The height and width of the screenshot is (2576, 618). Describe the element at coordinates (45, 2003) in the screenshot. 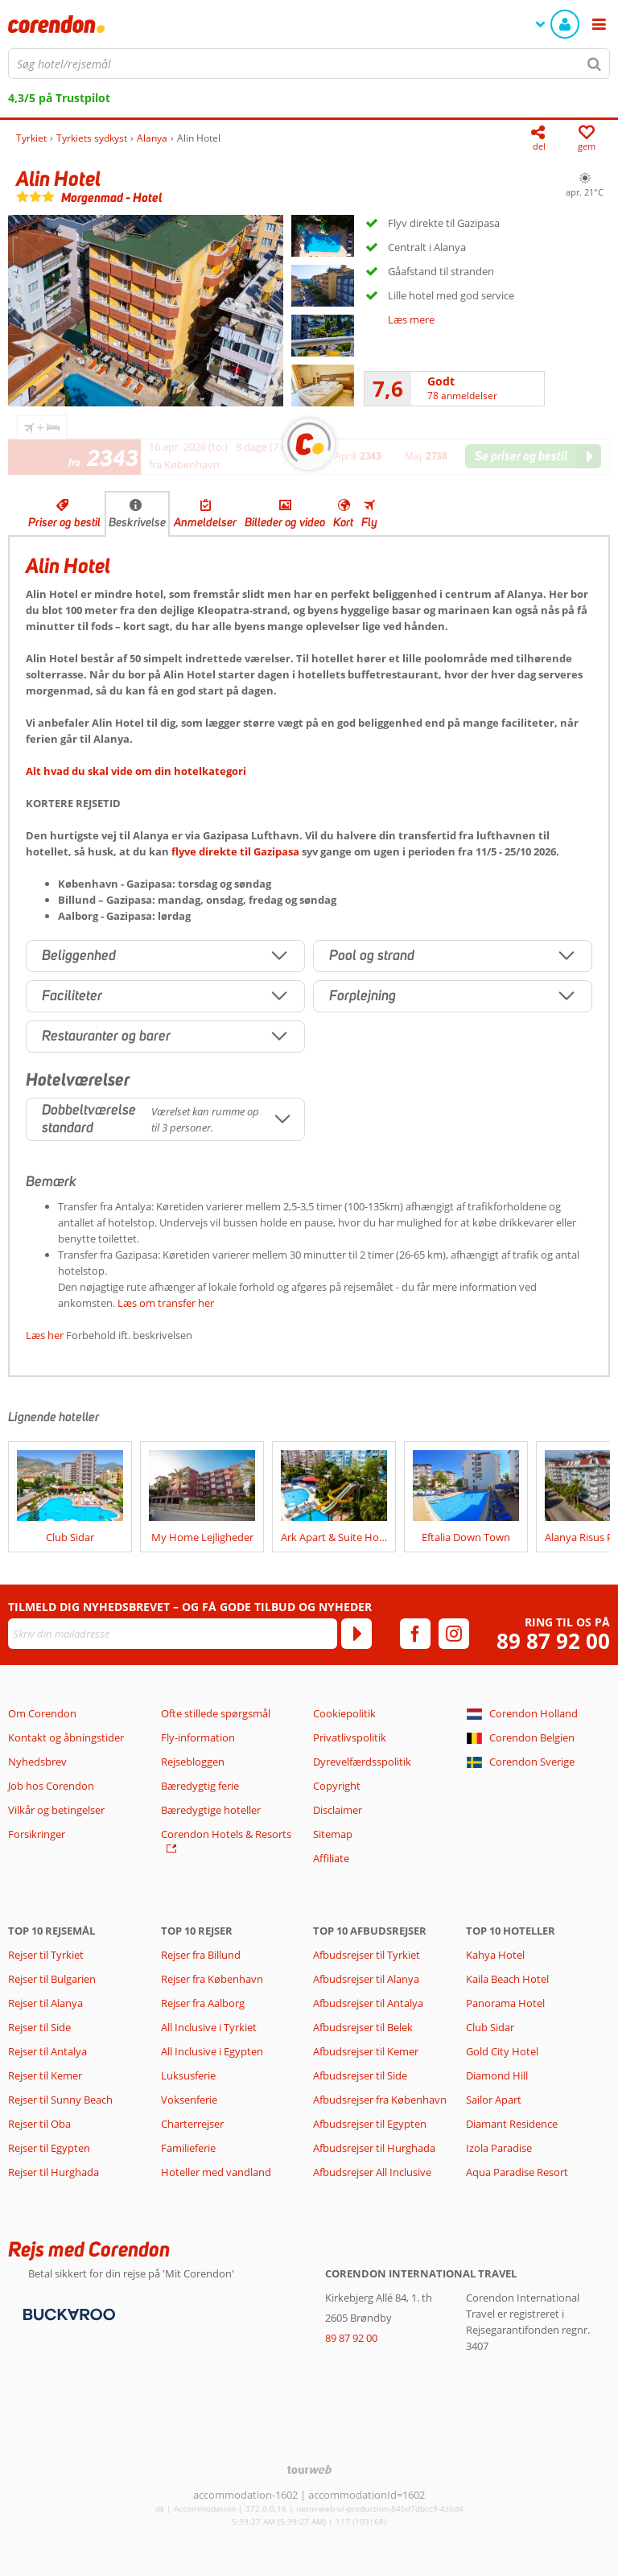

I see `Rejser til Alanya` at that location.